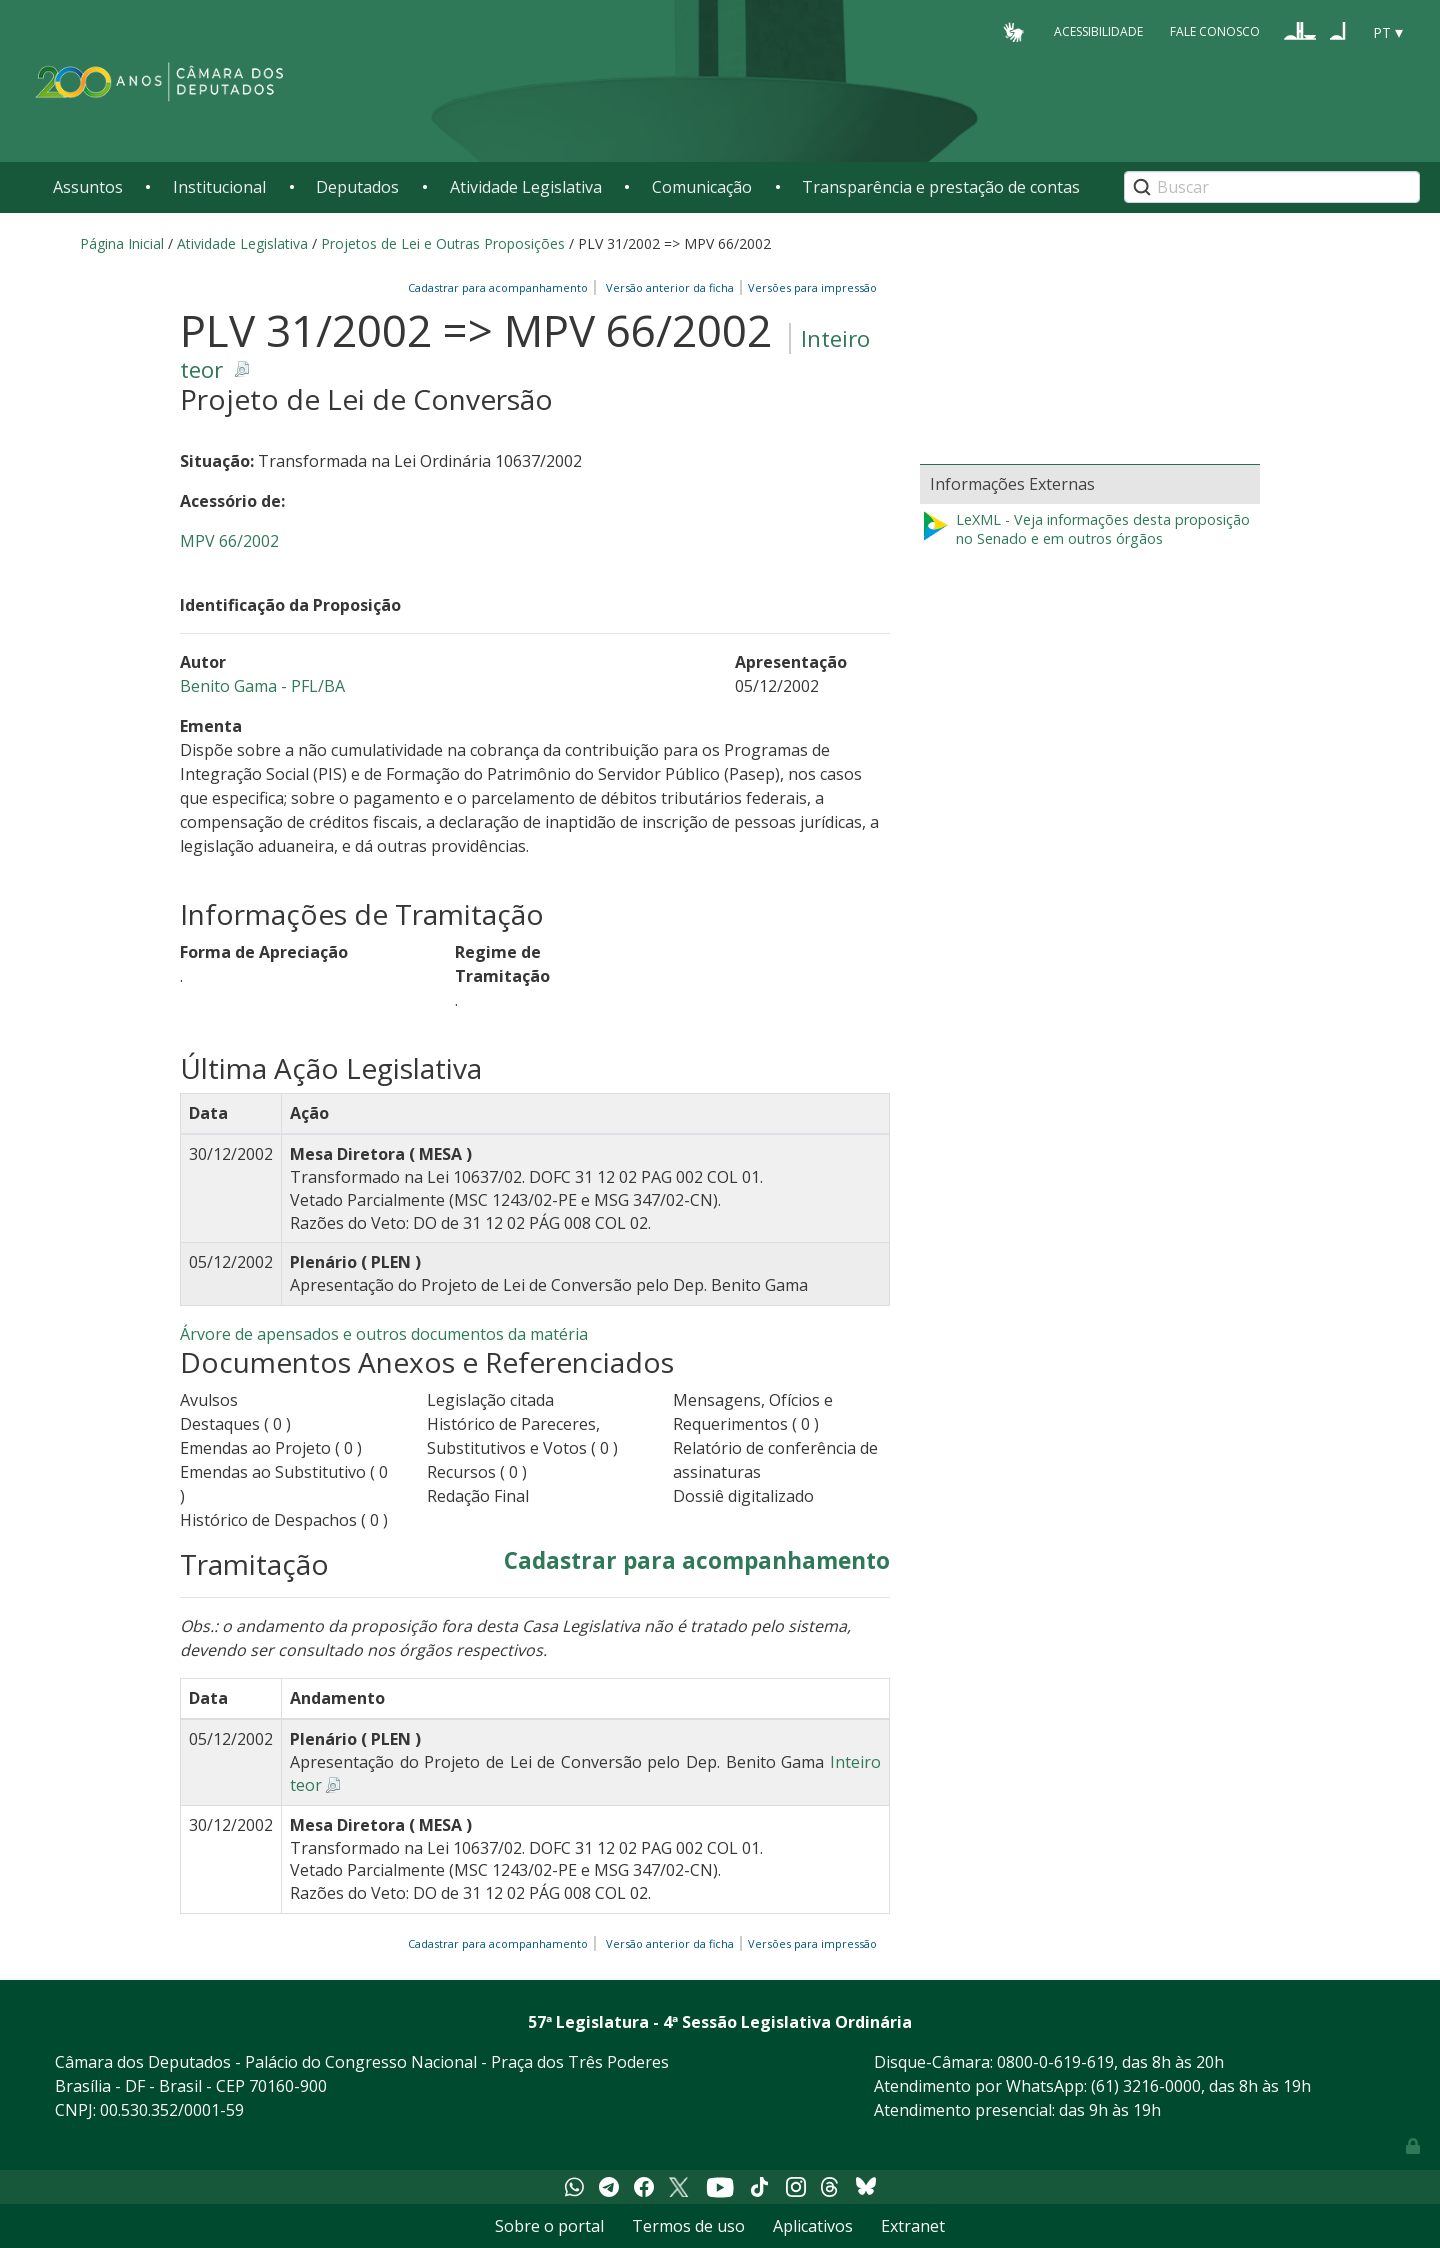 This screenshot has height=2248, width=1440. I want to click on Comunicação, so click(702, 187).